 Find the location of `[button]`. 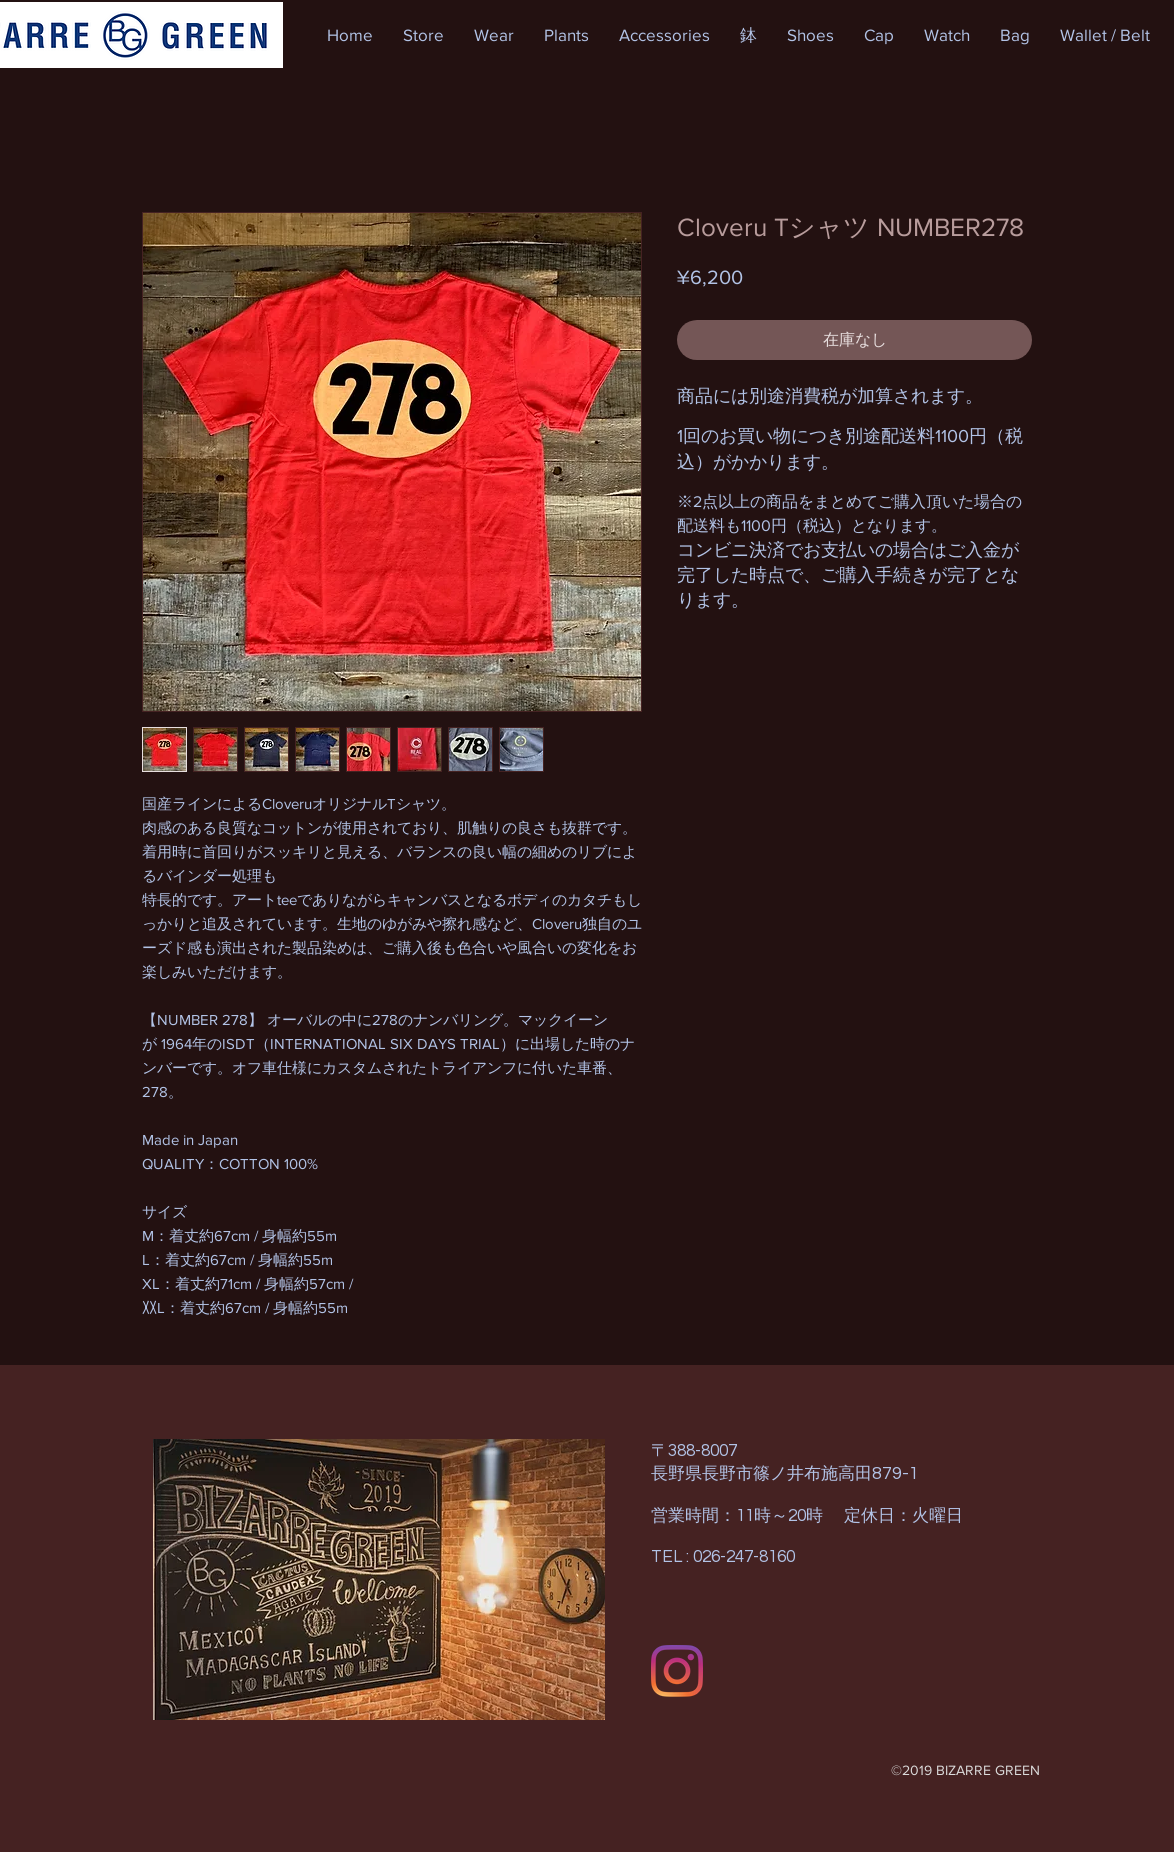

[button] is located at coordinates (423, 35).